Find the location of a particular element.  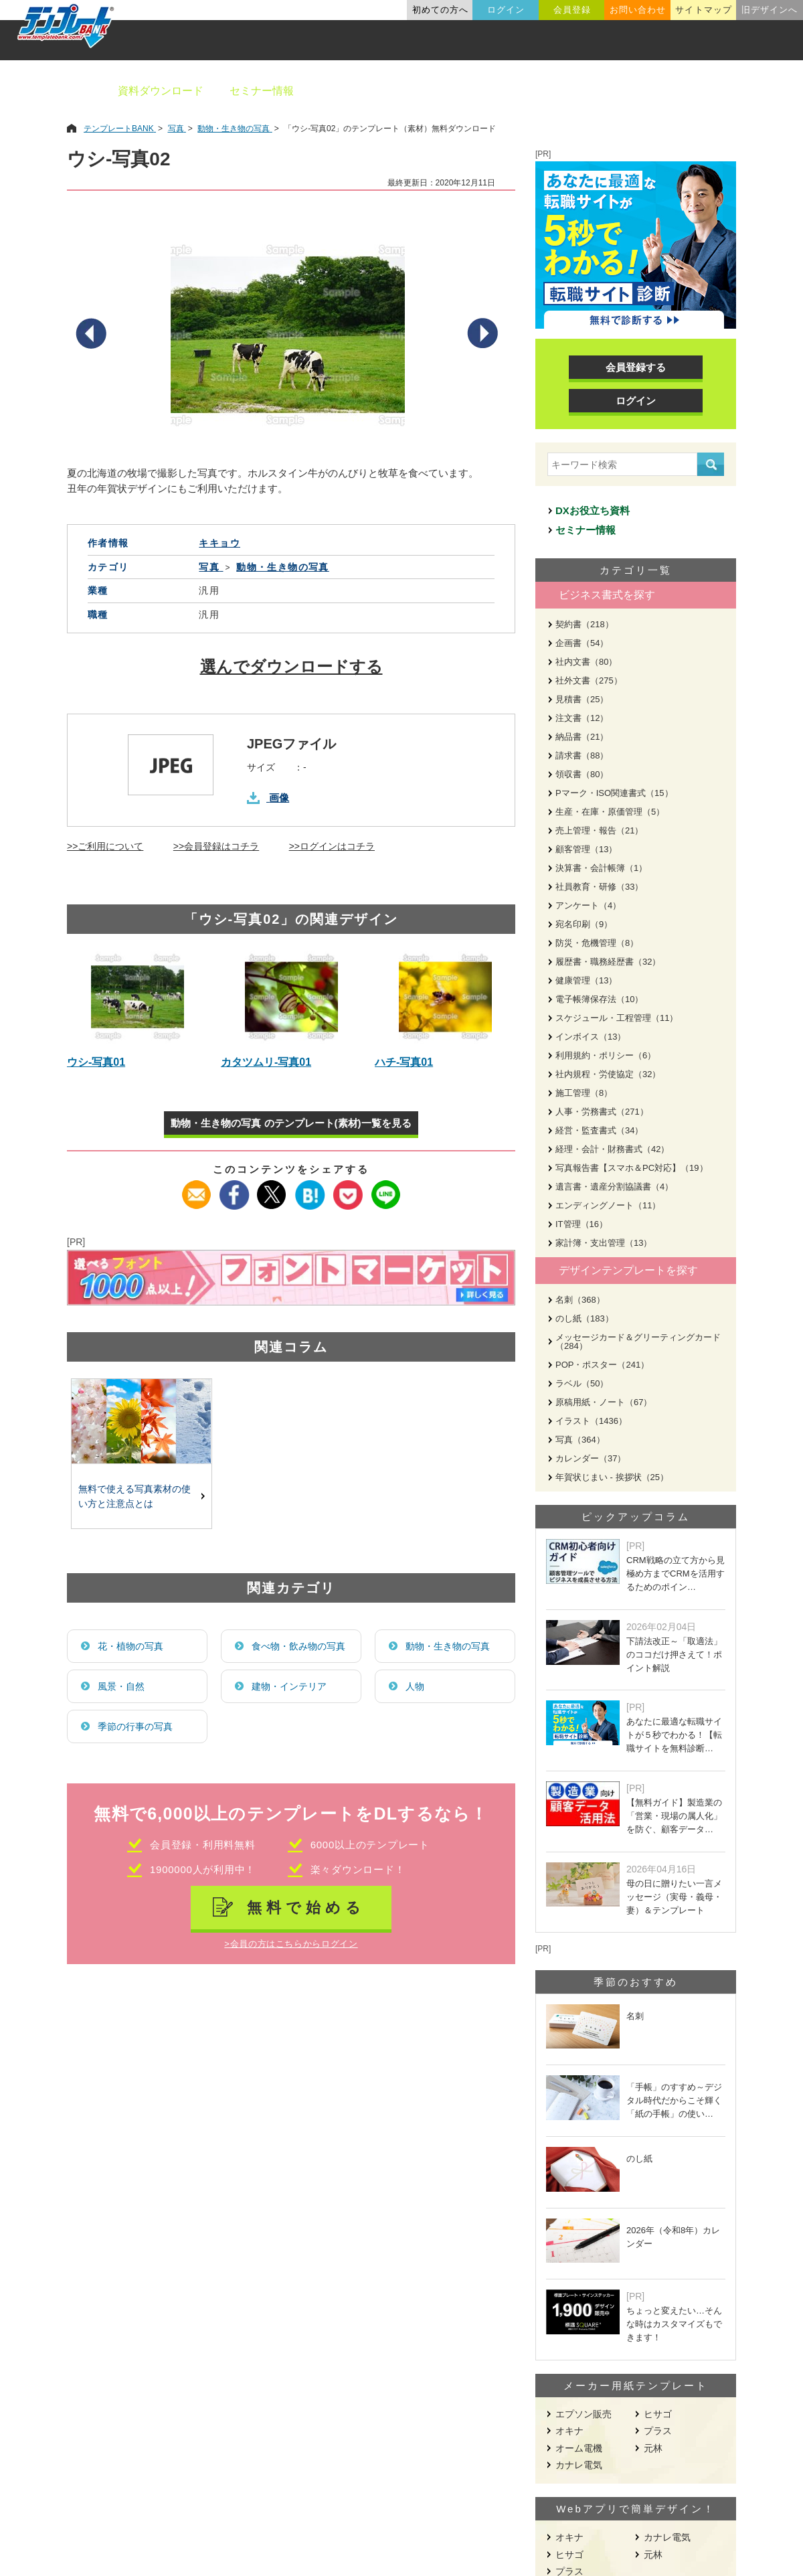

電子帳簿保存法（10） is located at coordinates (599, 999).